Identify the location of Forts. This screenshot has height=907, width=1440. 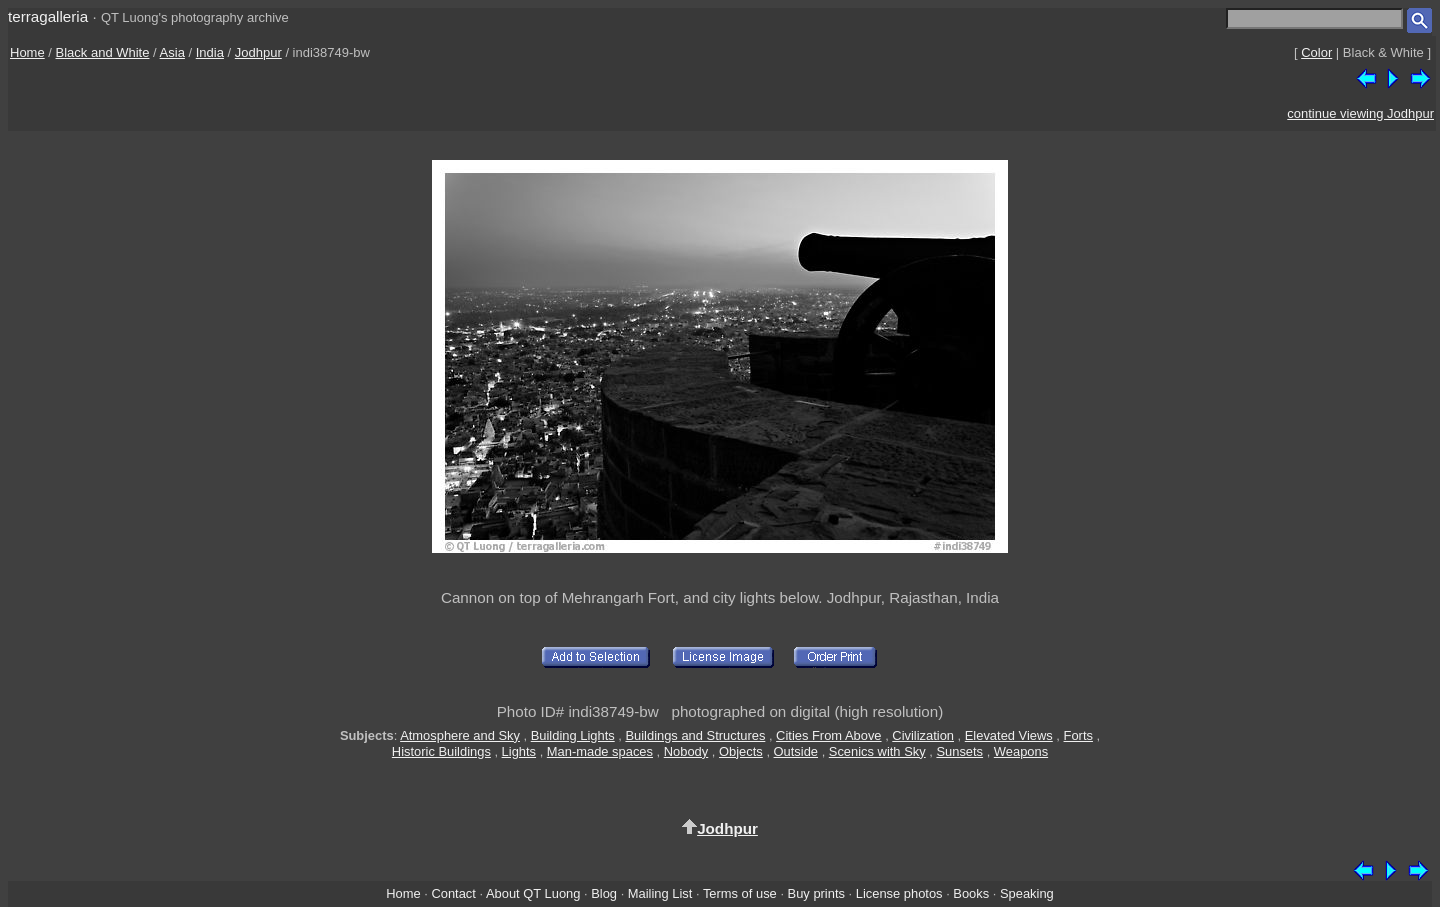
(1078, 735).